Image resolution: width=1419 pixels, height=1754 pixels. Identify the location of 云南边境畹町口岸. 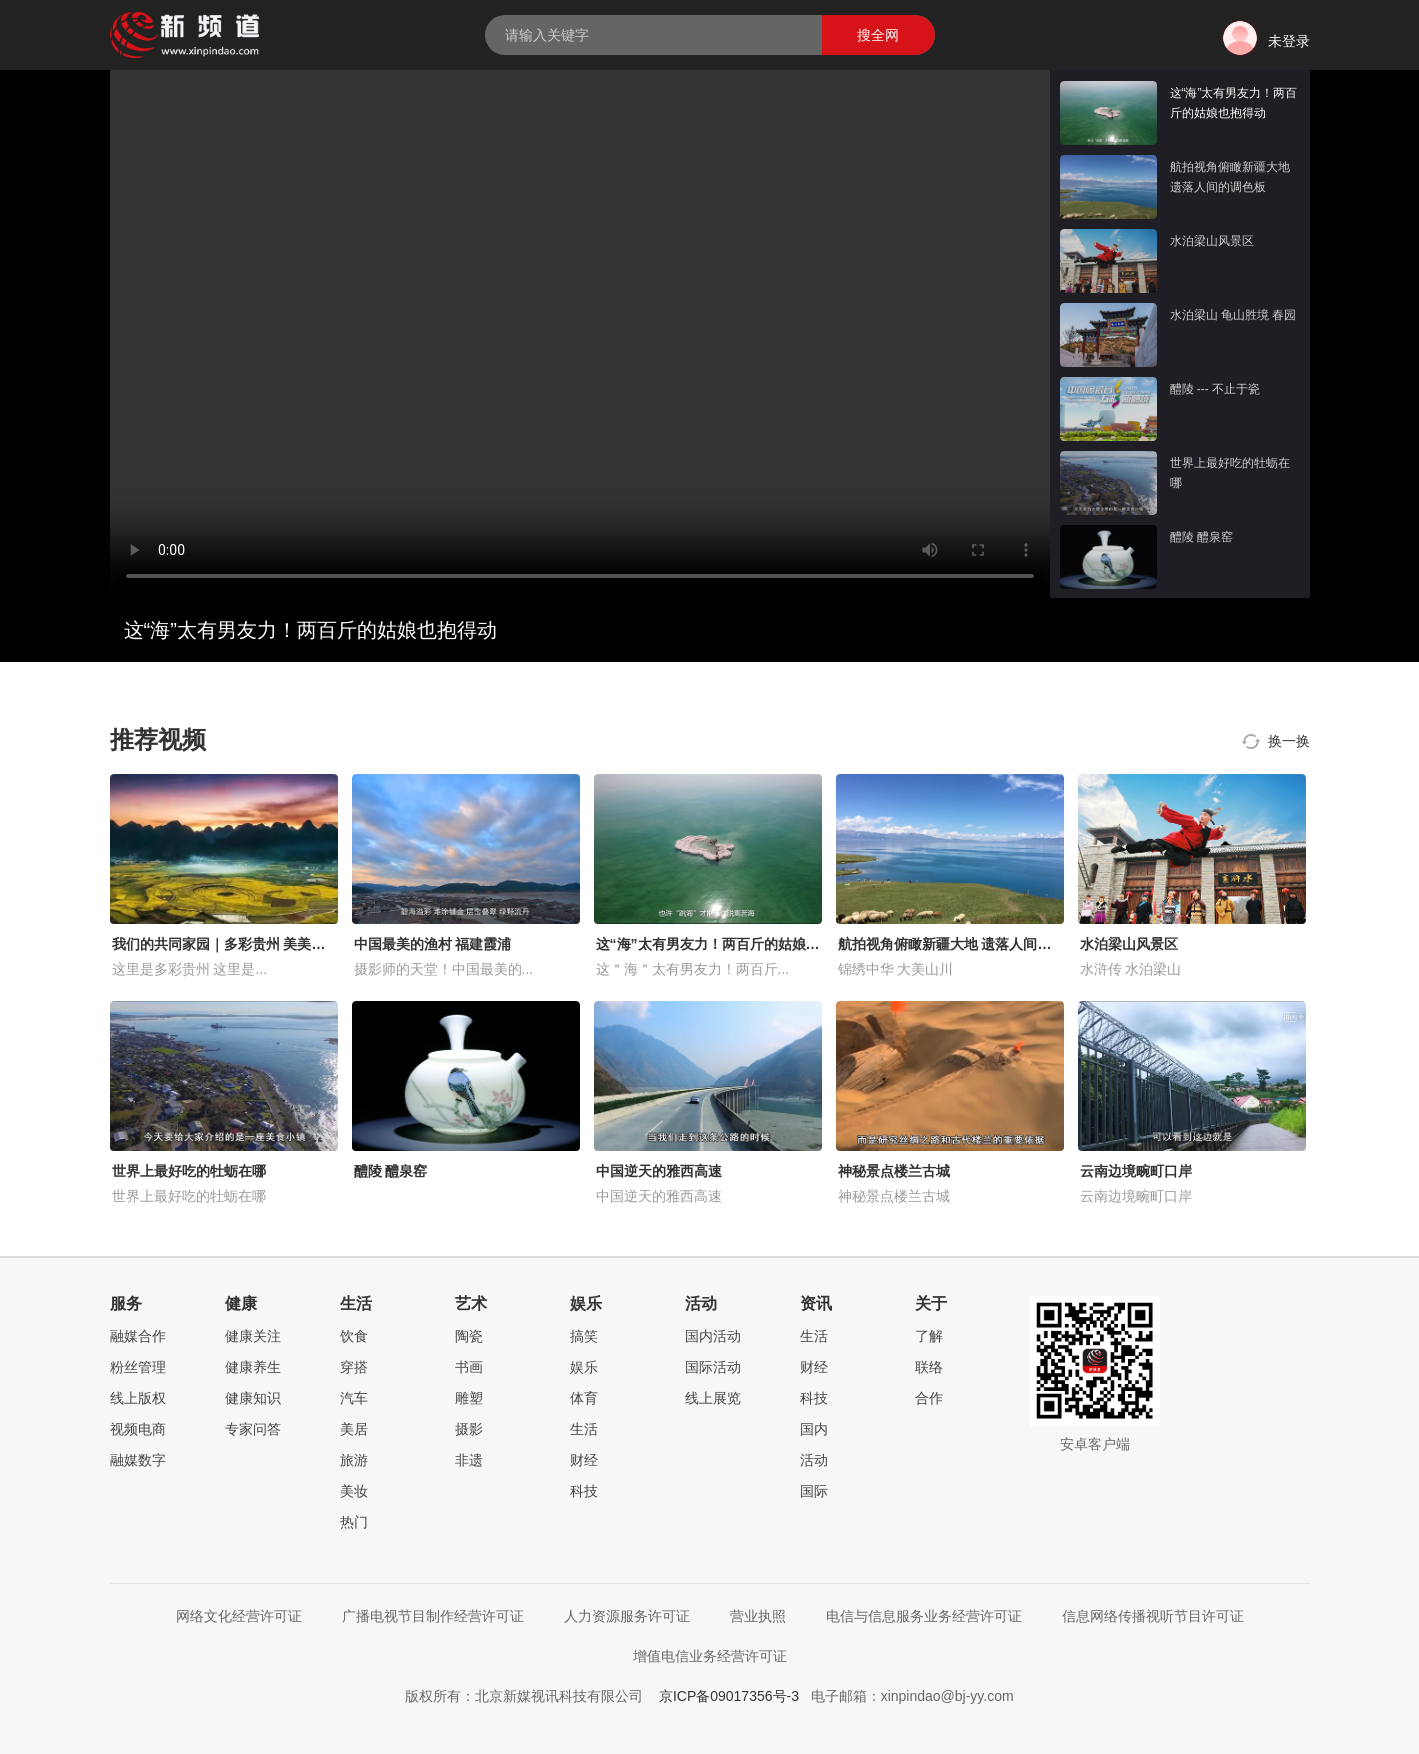
(1136, 1171).